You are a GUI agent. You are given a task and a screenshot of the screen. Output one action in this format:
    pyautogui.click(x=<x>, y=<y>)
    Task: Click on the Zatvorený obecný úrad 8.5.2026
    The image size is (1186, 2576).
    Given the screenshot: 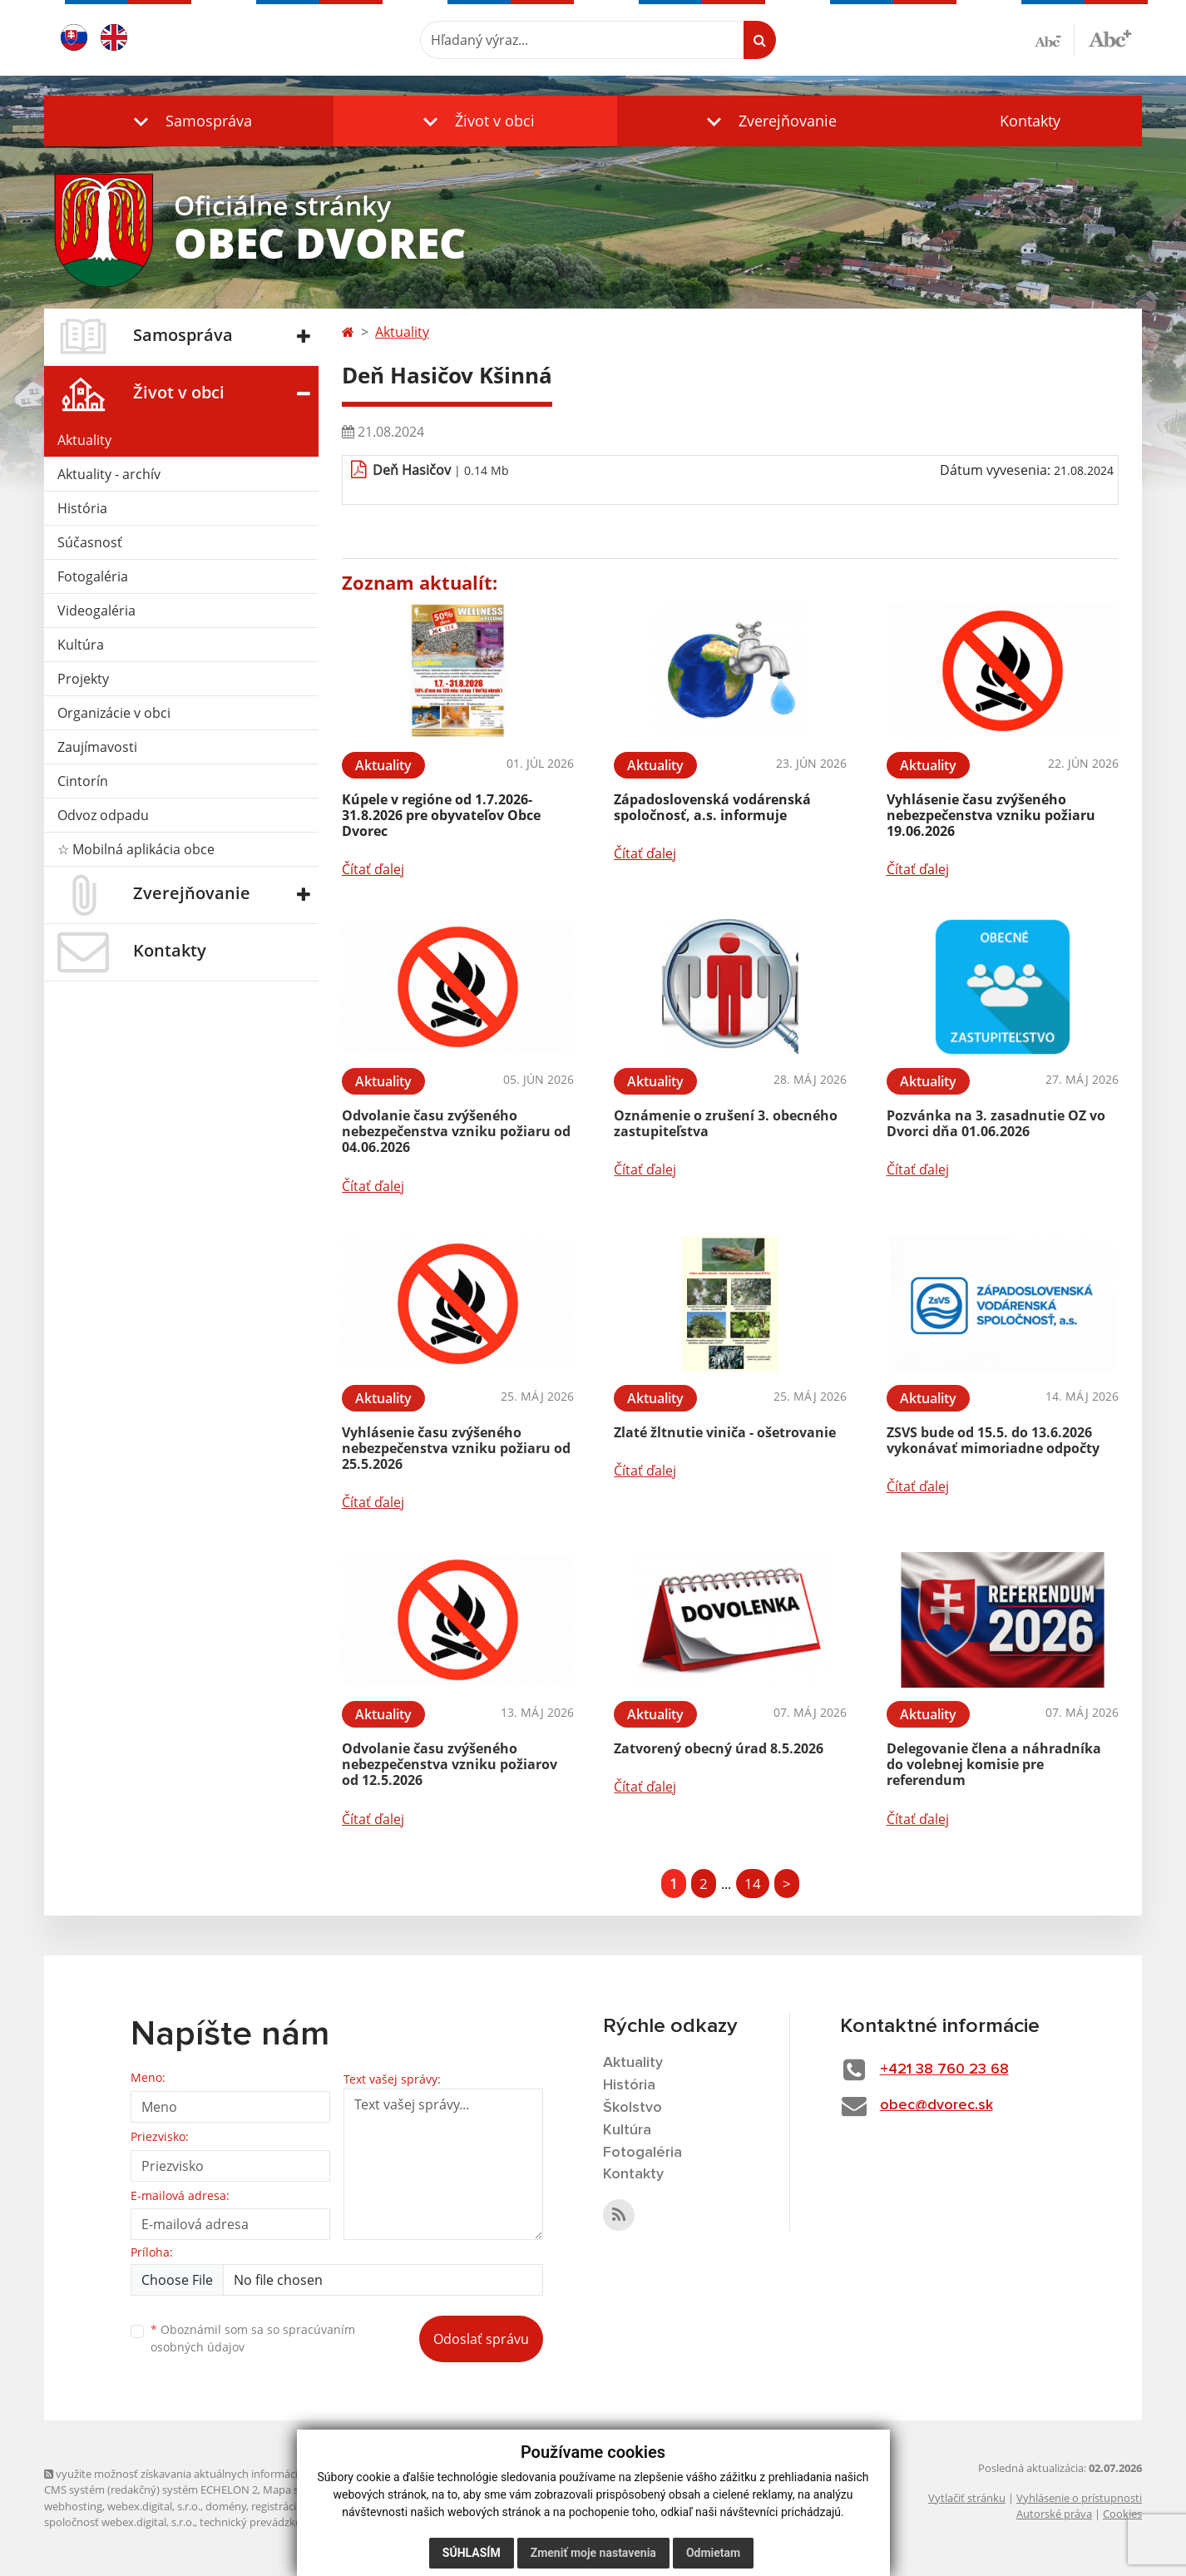 What is the action you would take?
    pyautogui.click(x=718, y=1748)
    